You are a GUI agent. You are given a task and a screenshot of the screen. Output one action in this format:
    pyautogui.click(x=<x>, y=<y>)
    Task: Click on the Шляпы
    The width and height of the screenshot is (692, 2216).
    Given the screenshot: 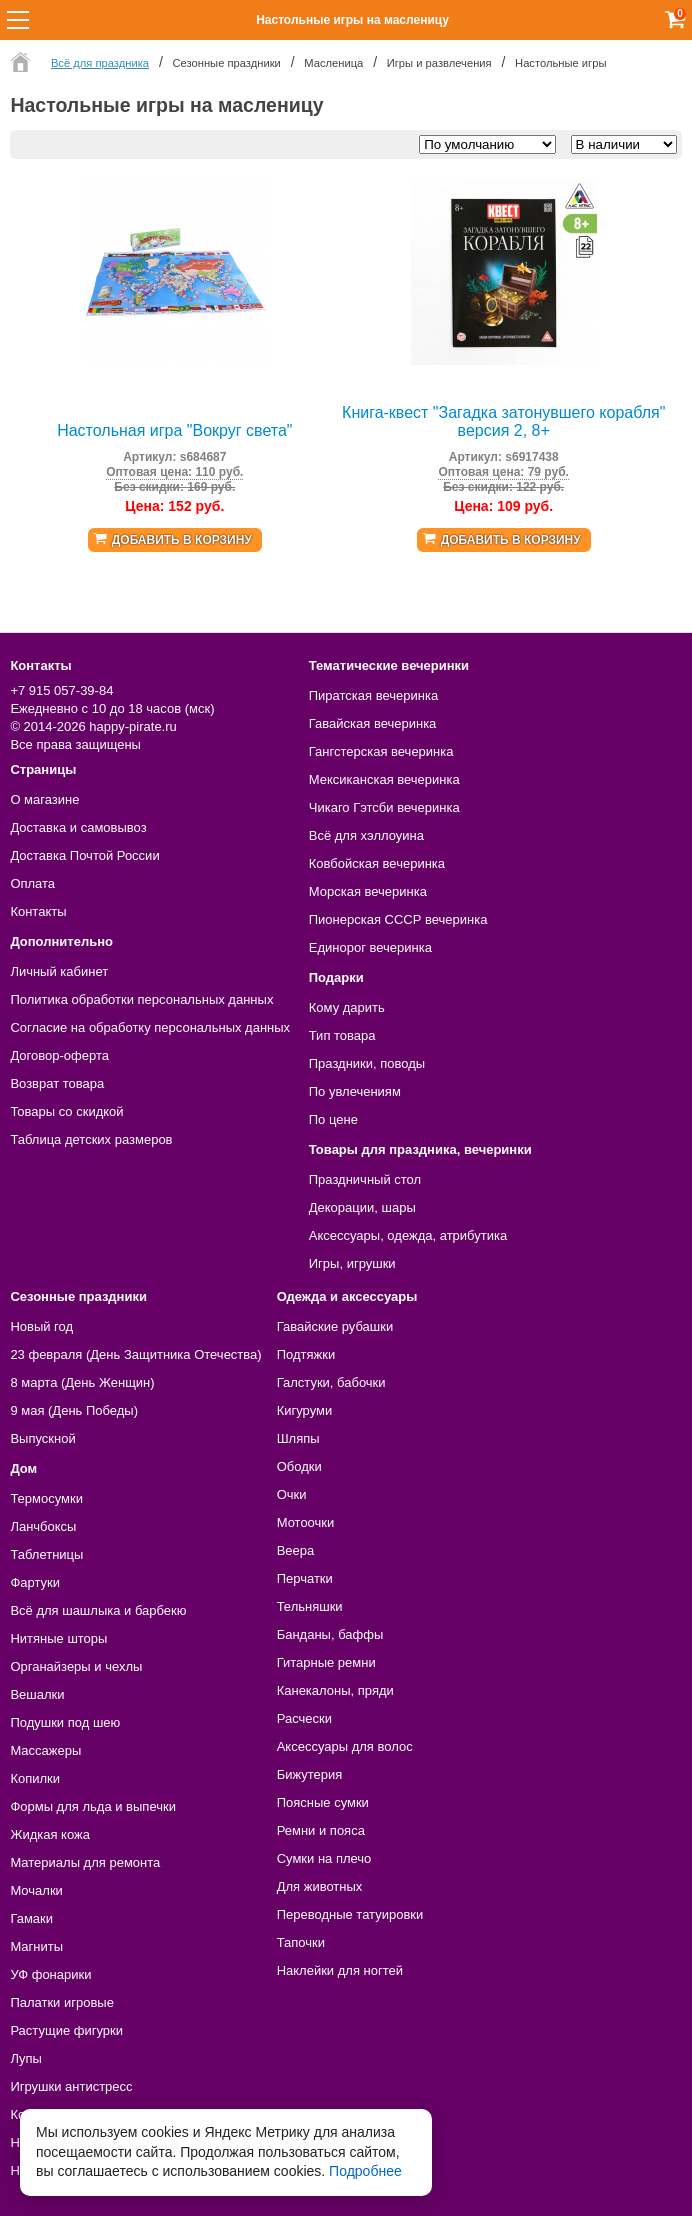 What is the action you would take?
    pyautogui.click(x=298, y=1438)
    